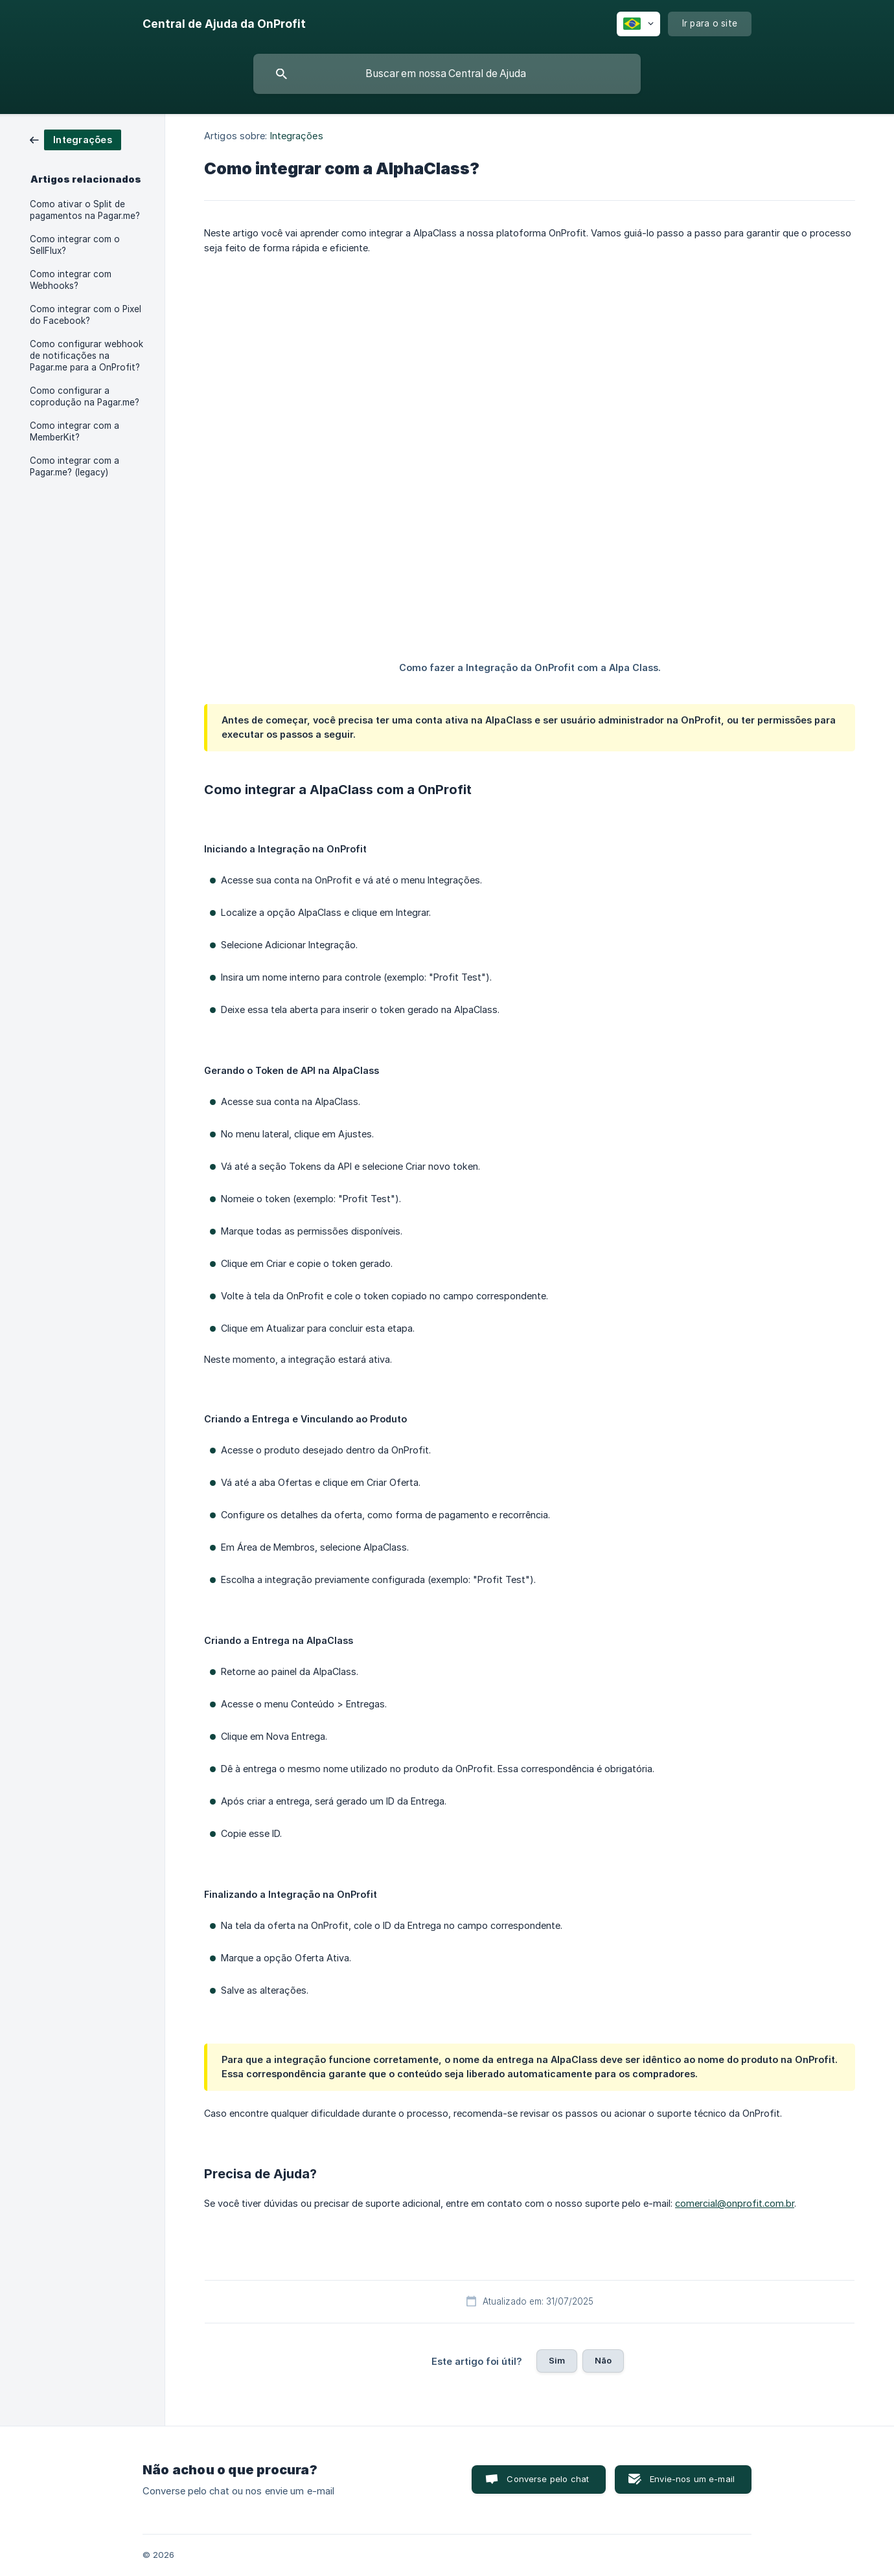  What do you see at coordinates (548, 2479) in the screenshot?
I see `Converse pelo chat [button]` at bounding box center [548, 2479].